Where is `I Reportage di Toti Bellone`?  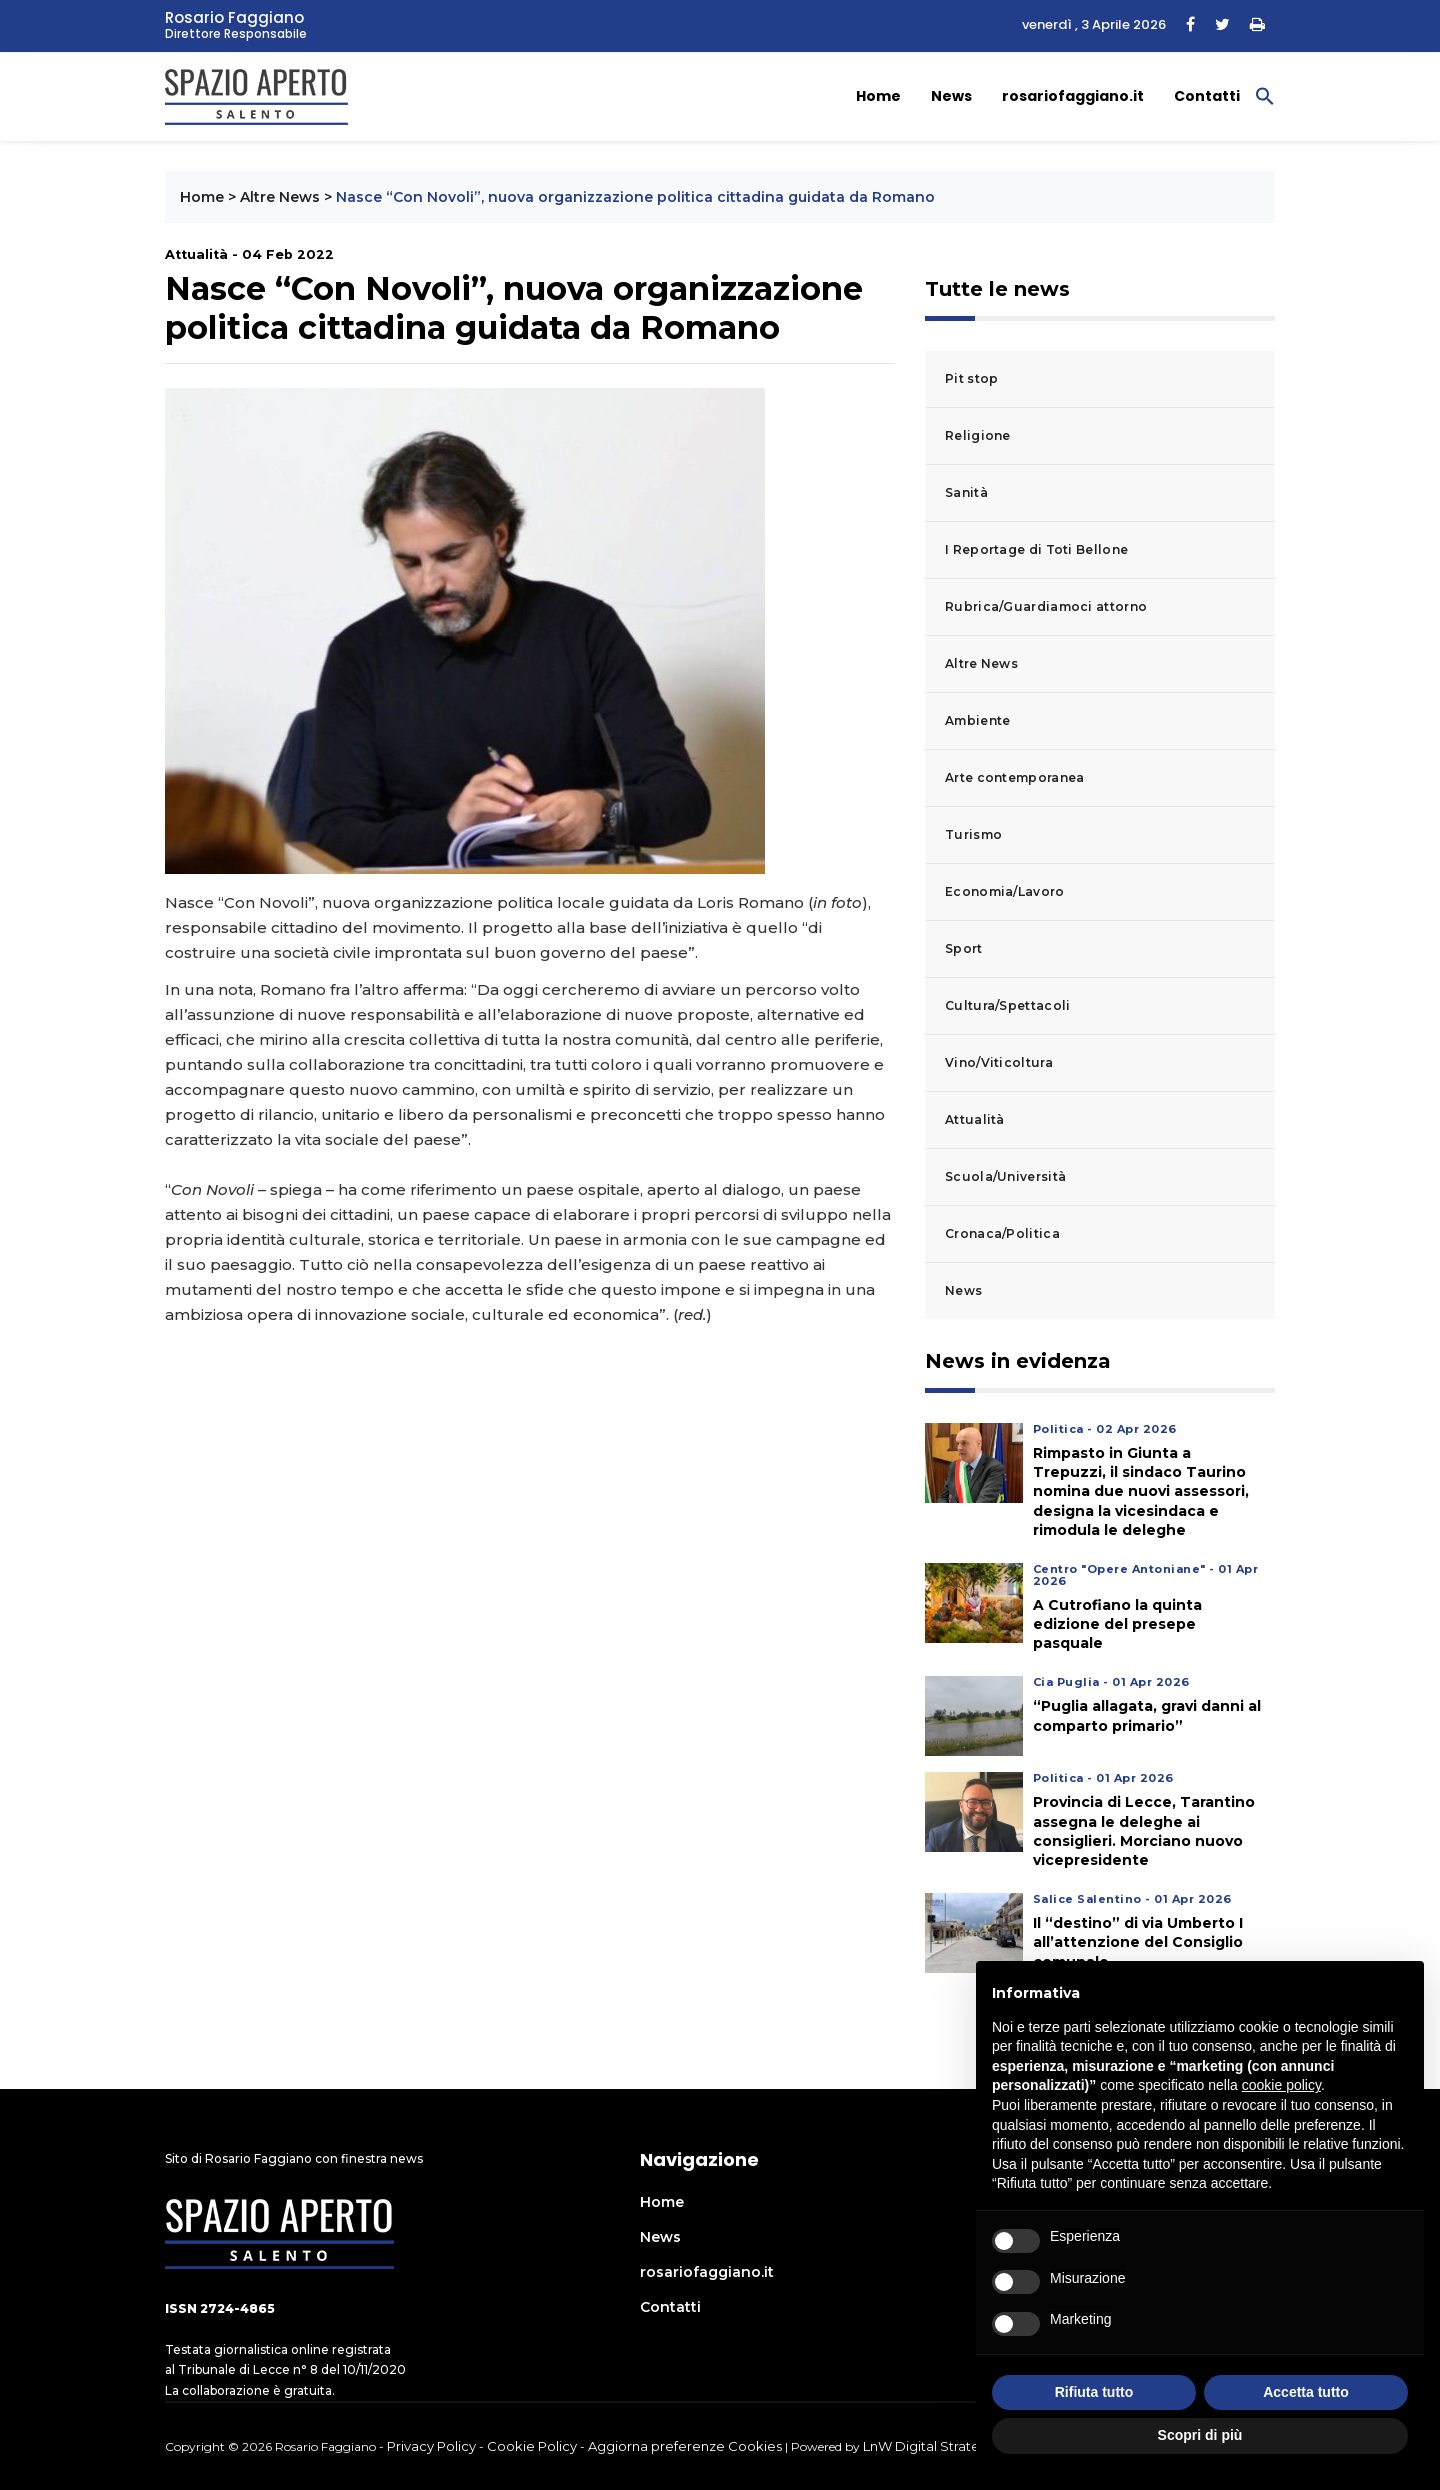 I Reportage di Toti Bellone is located at coordinates (1036, 549).